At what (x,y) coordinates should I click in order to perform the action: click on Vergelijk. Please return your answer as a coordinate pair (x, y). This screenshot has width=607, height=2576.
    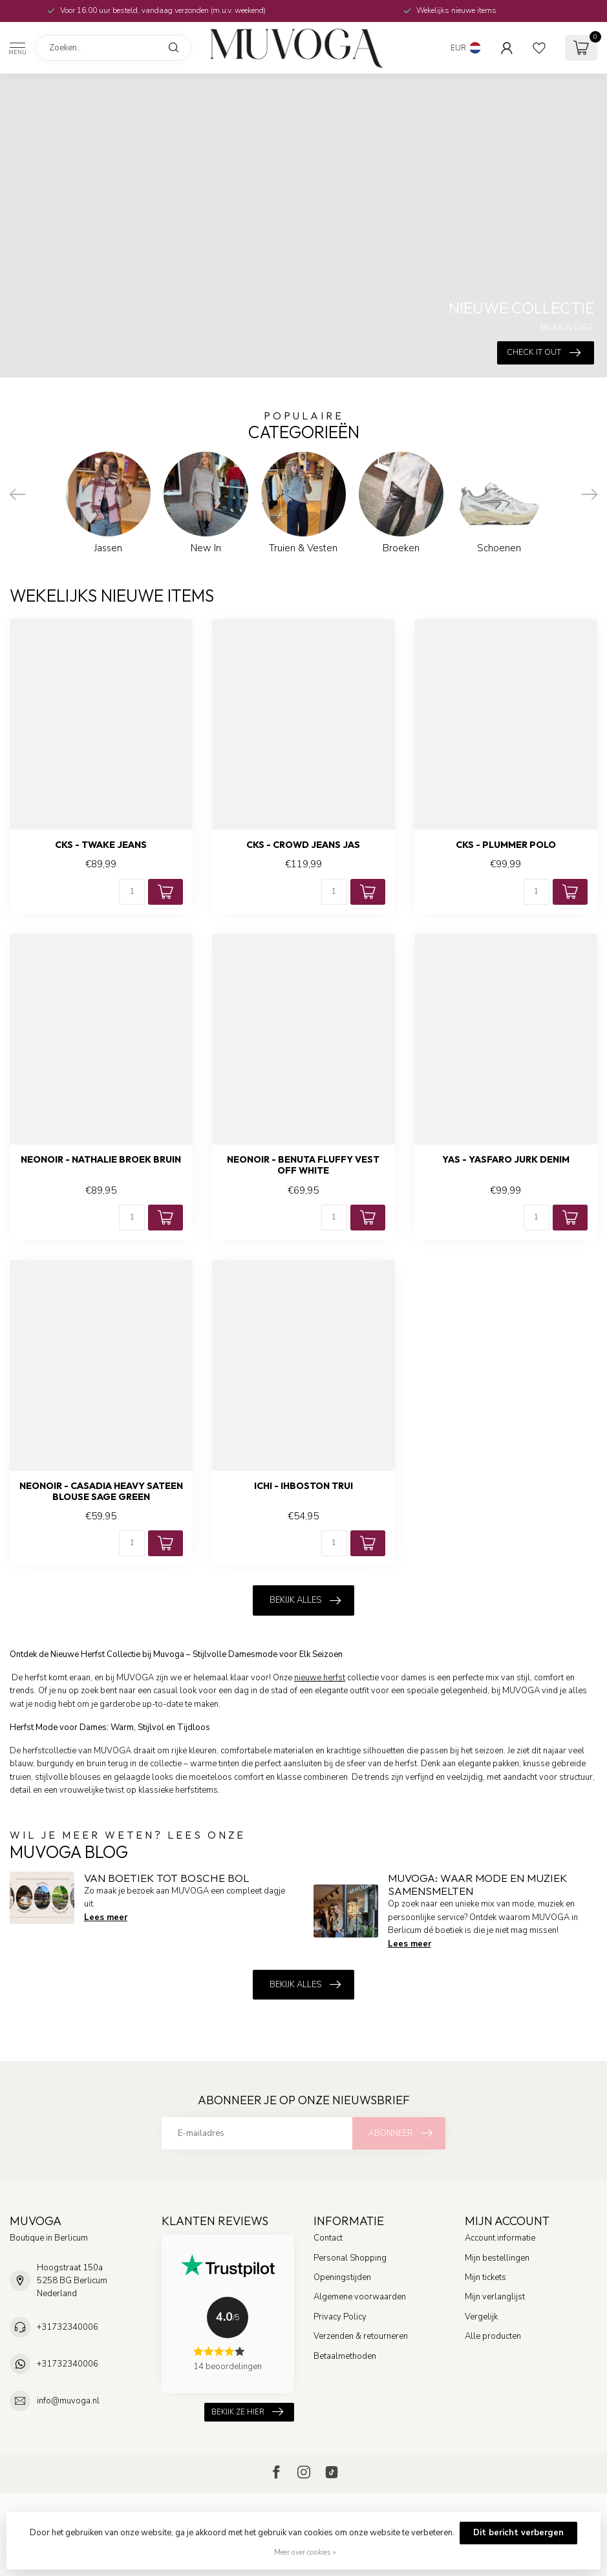
    Looking at the image, I should click on (481, 2317).